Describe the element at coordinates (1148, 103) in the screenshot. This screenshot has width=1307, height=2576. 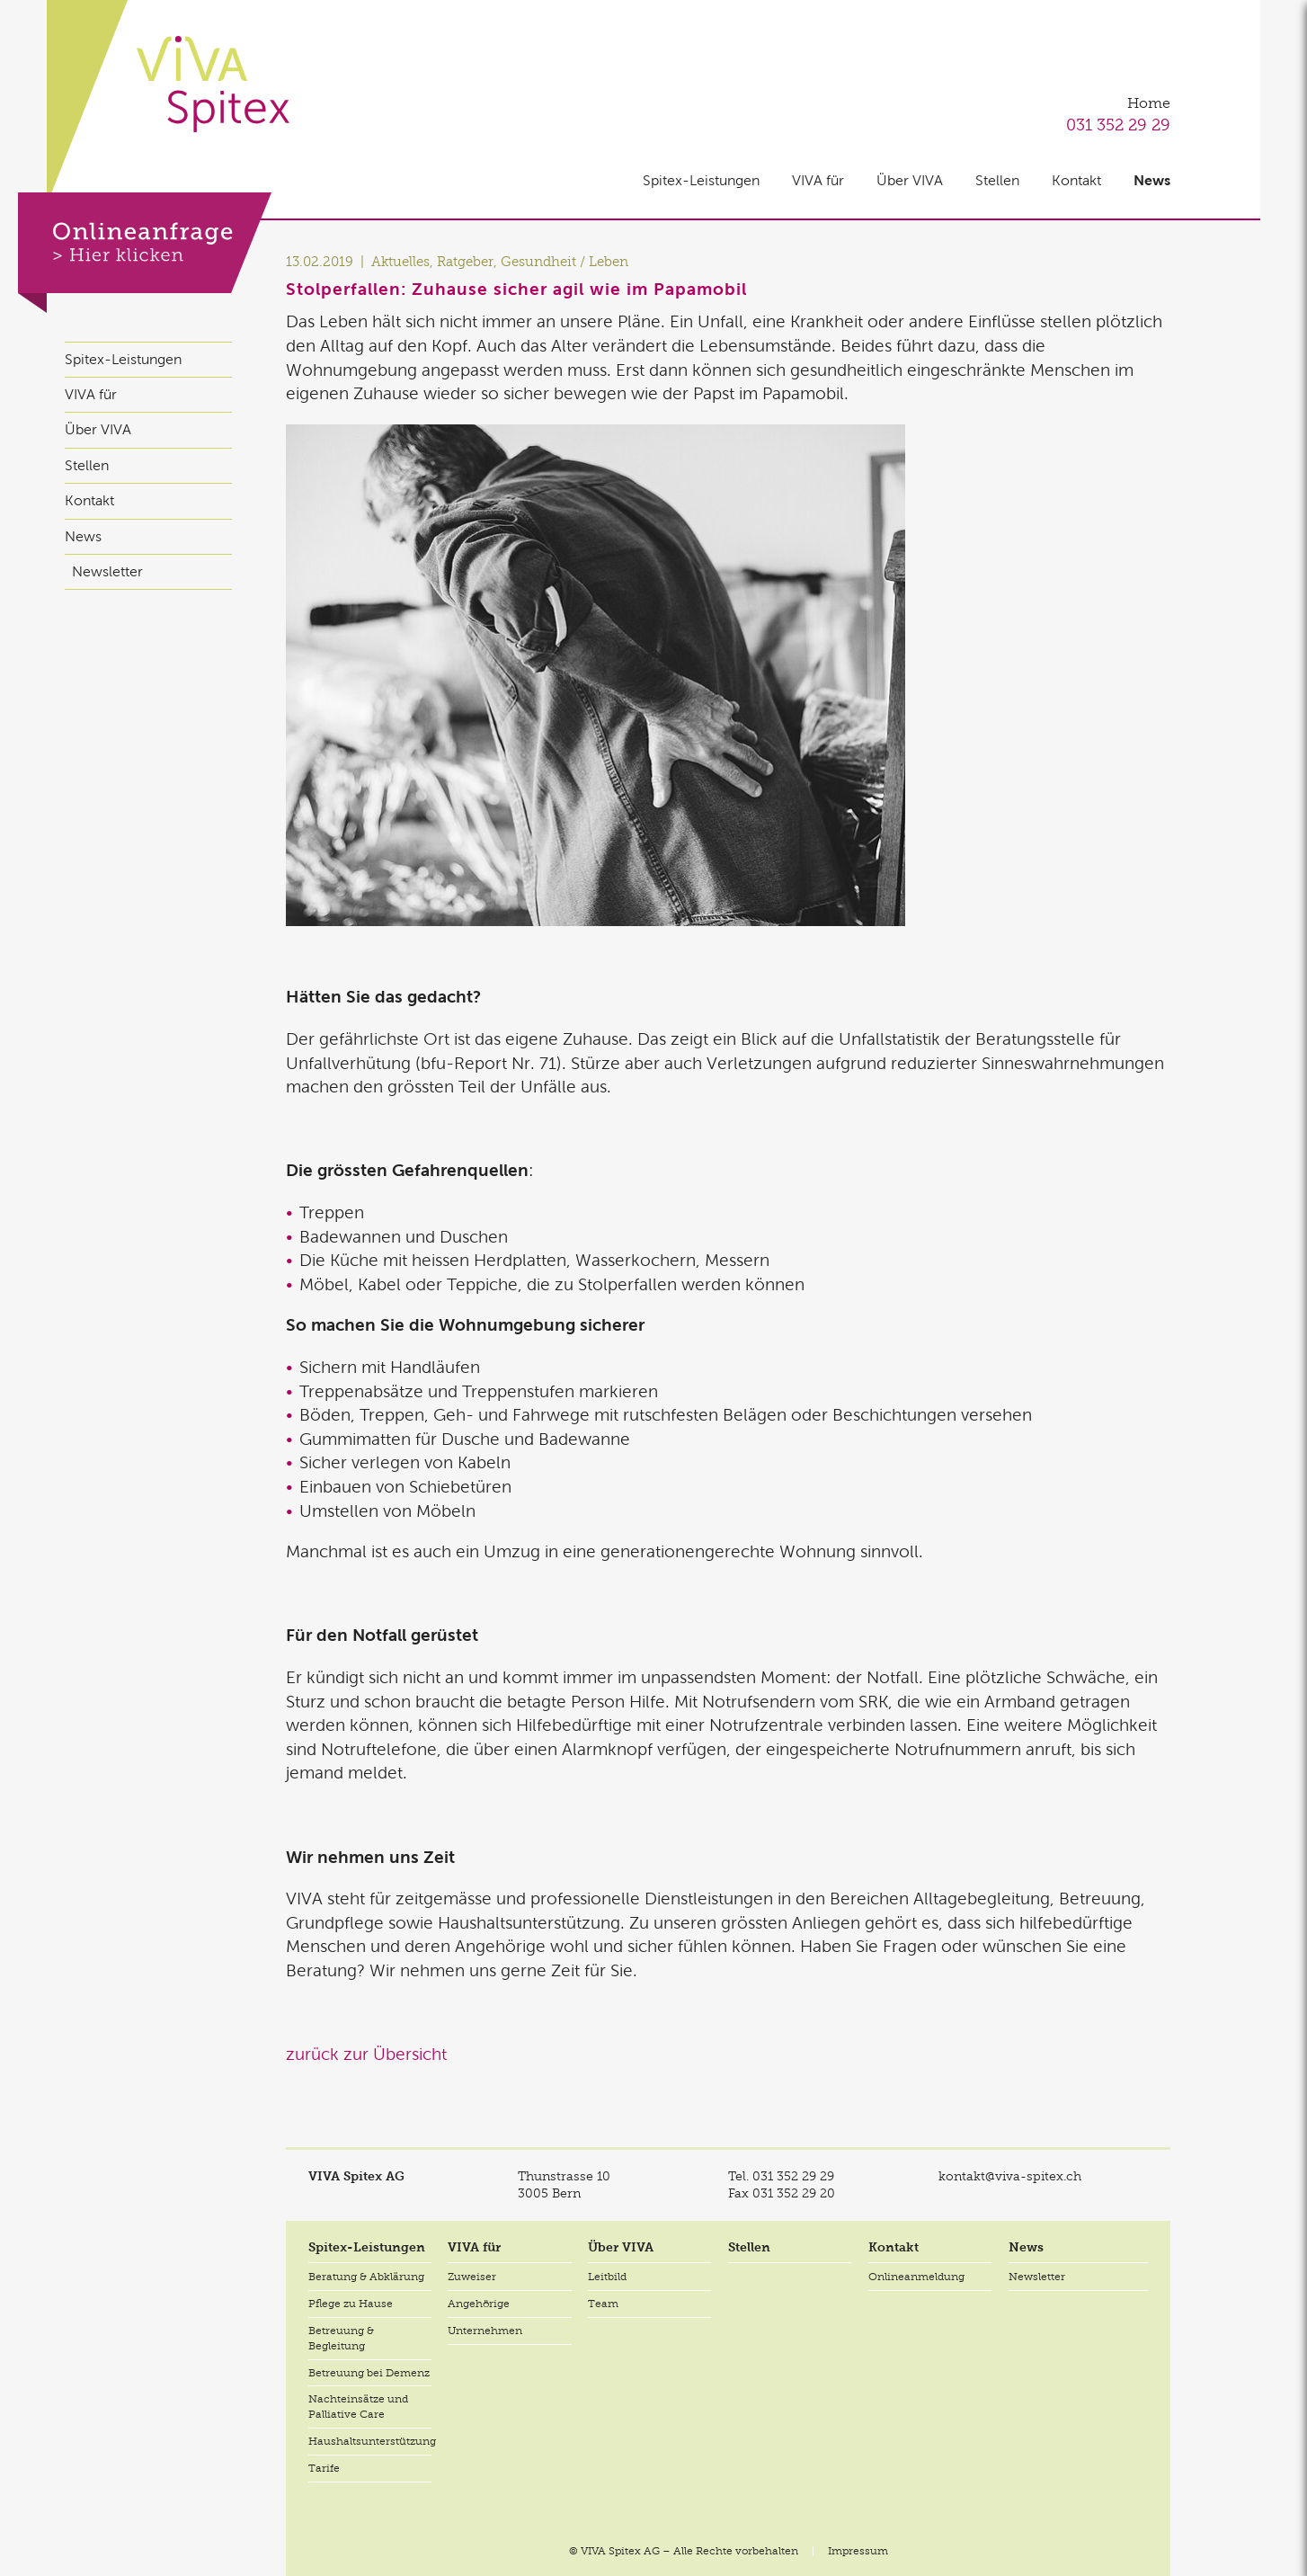
I see `Home` at that location.